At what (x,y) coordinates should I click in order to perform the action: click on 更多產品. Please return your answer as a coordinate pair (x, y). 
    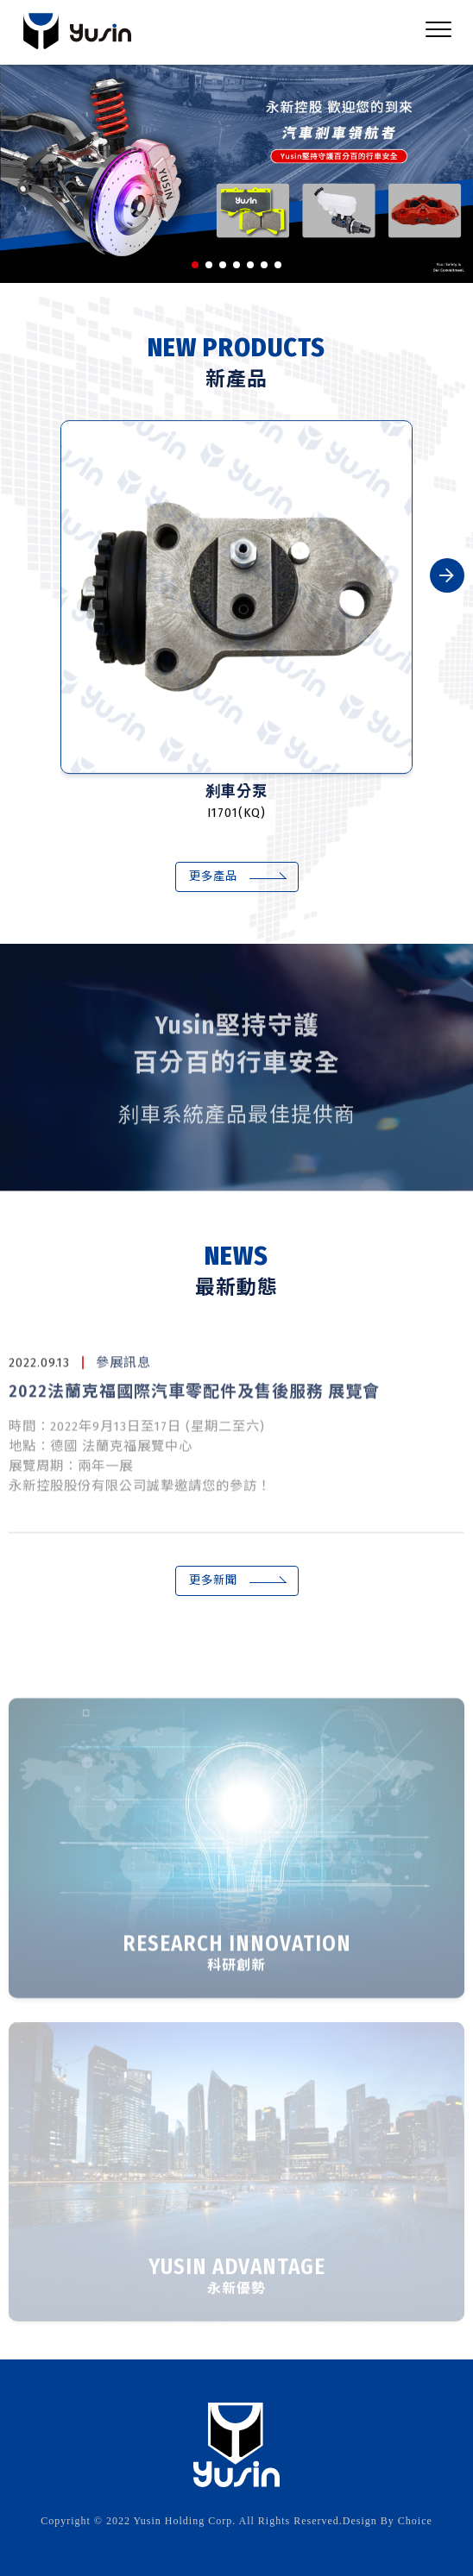
    Looking at the image, I should click on (213, 876).